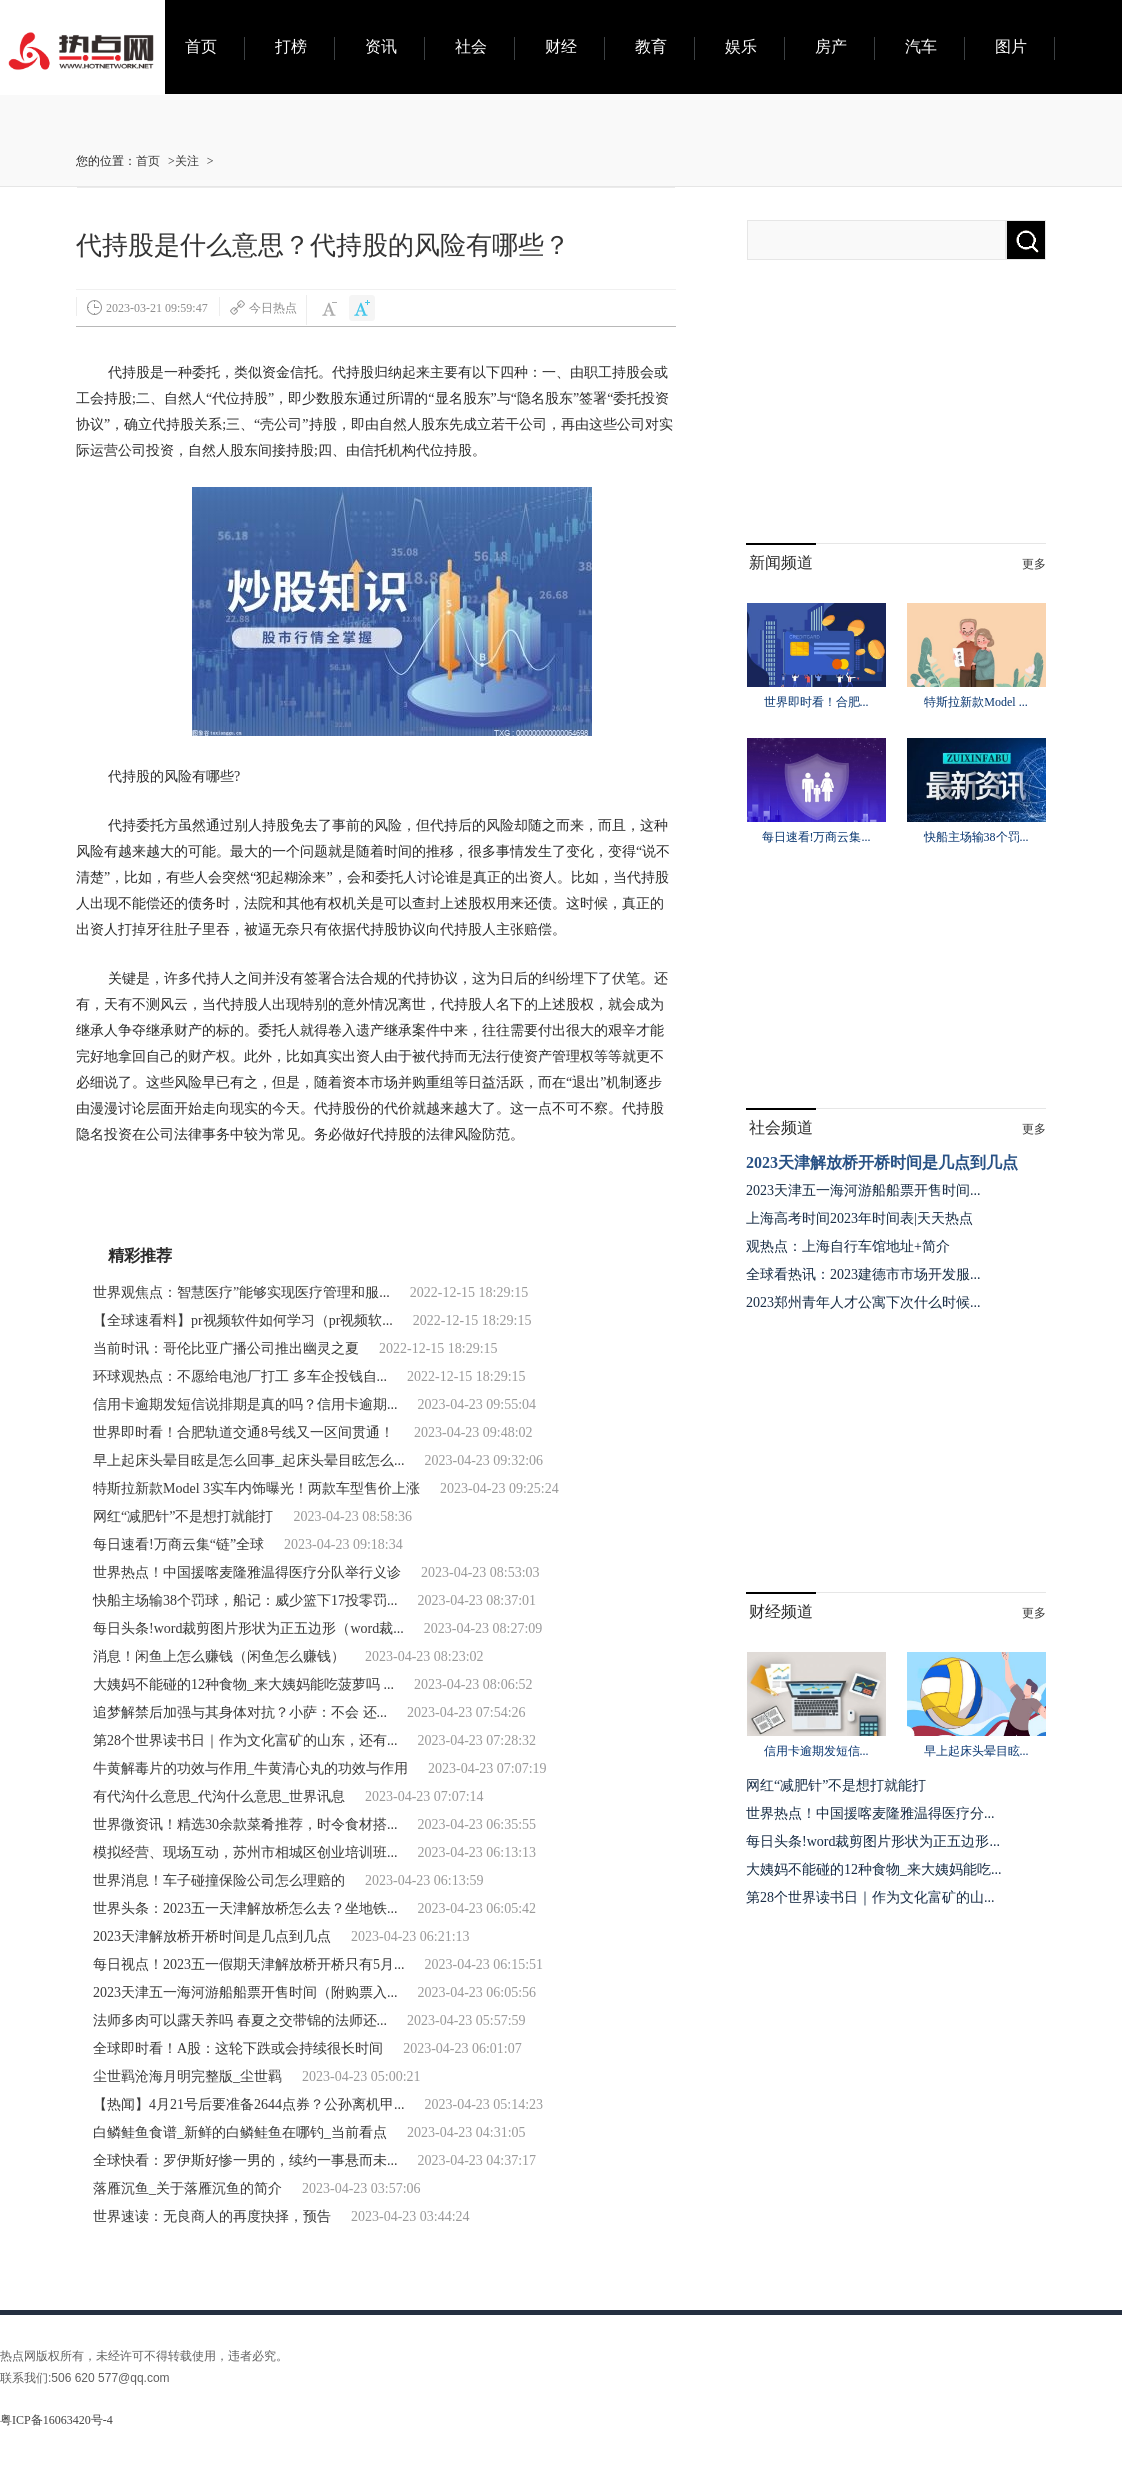 The width and height of the screenshot is (1122, 2476). I want to click on 每日头条!word裁剪图片形状为正五边形（word裁..., so click(248, 1628).